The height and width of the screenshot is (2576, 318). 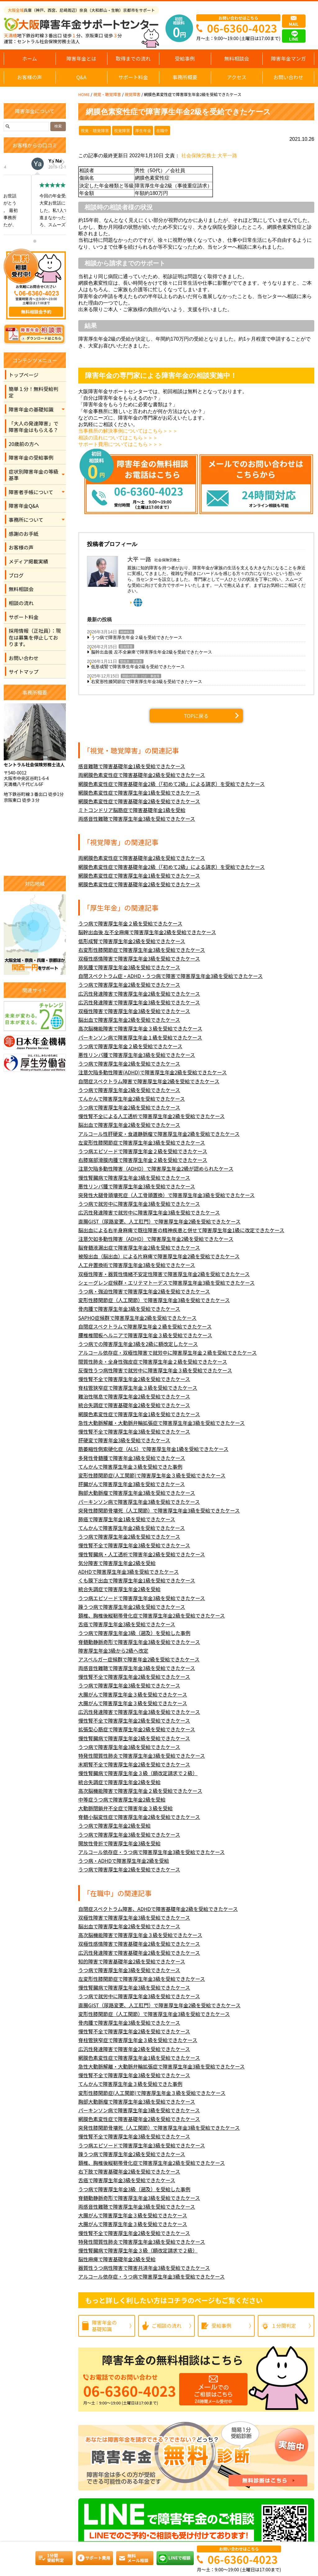 What do you see at coordinates (131, 810) in the screenshot?
I see `ミトコンドリア脳筋症で障害基礎年金1級を受給` at bounding box center [131, 810].